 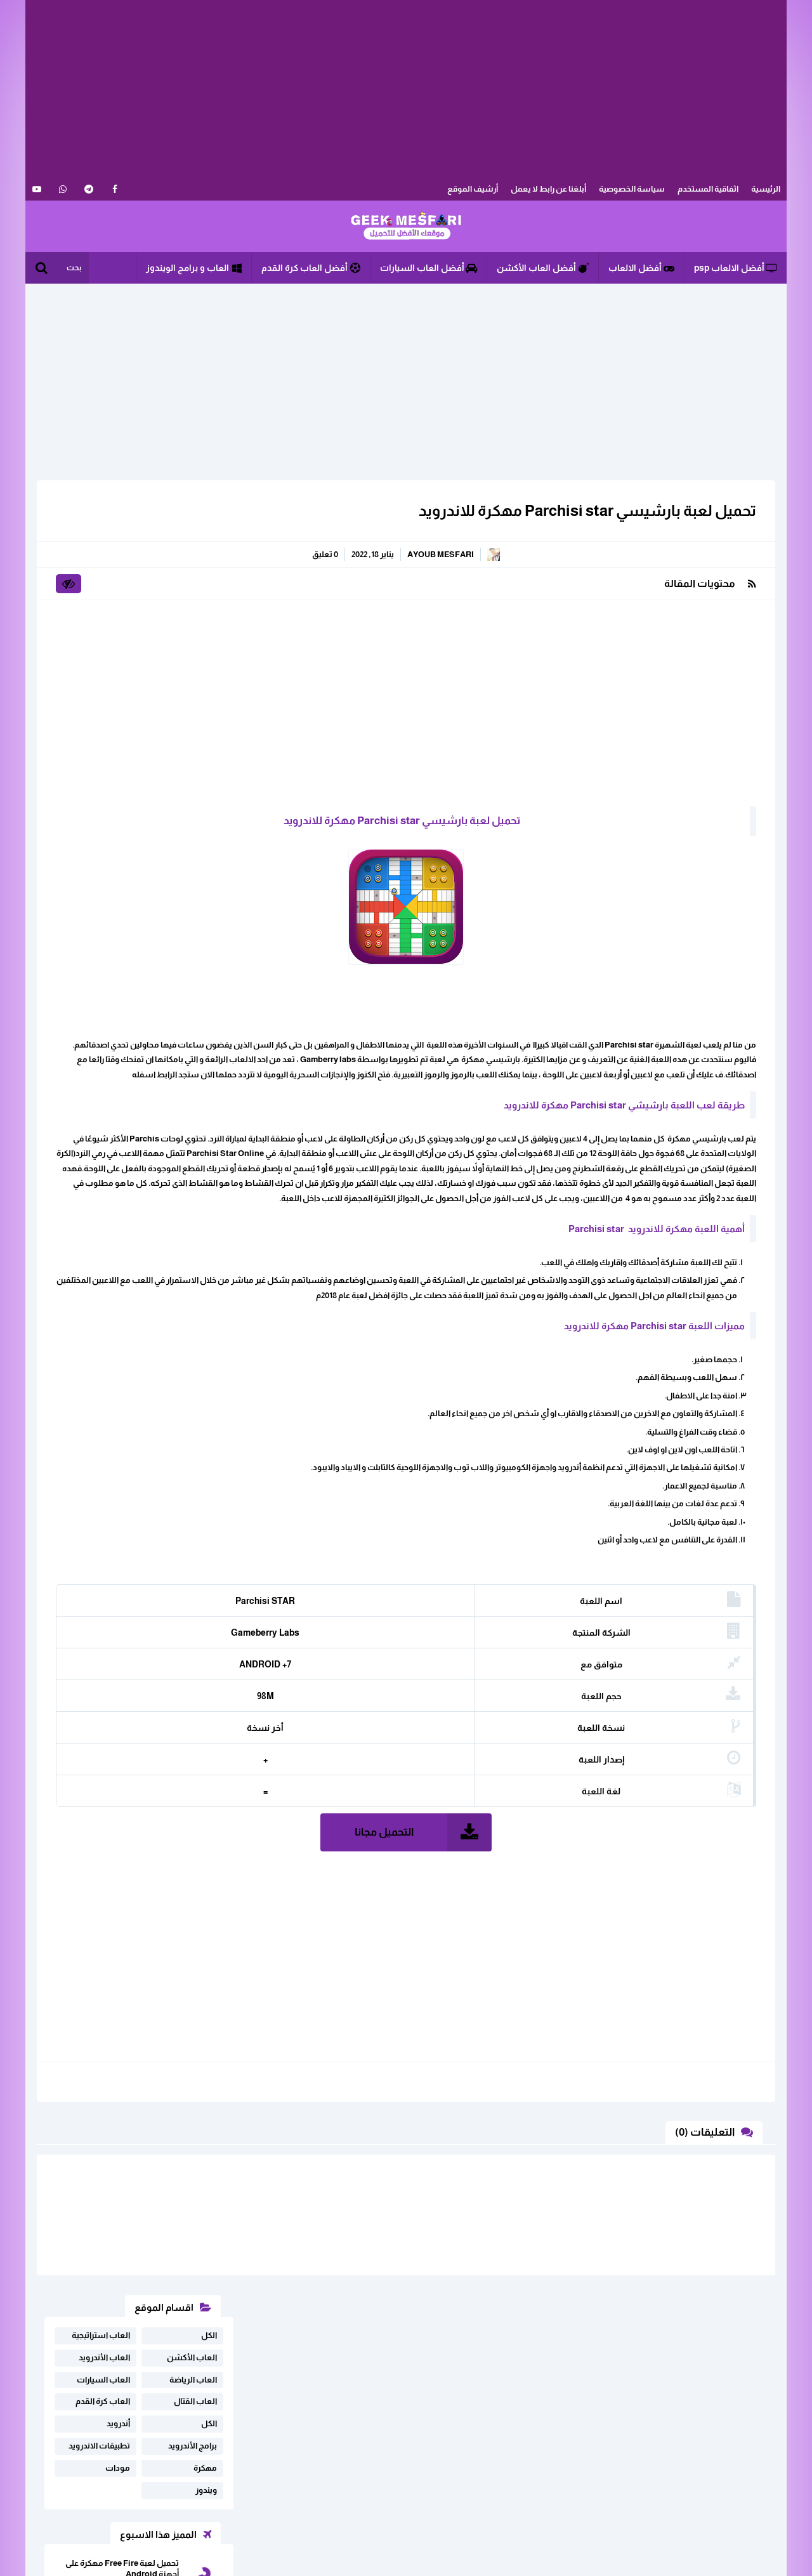 What do you see at coordinates (99, 631) in the screenshot?
I see `تطبيقات الاندرويد` at bounding box center [99, 631].